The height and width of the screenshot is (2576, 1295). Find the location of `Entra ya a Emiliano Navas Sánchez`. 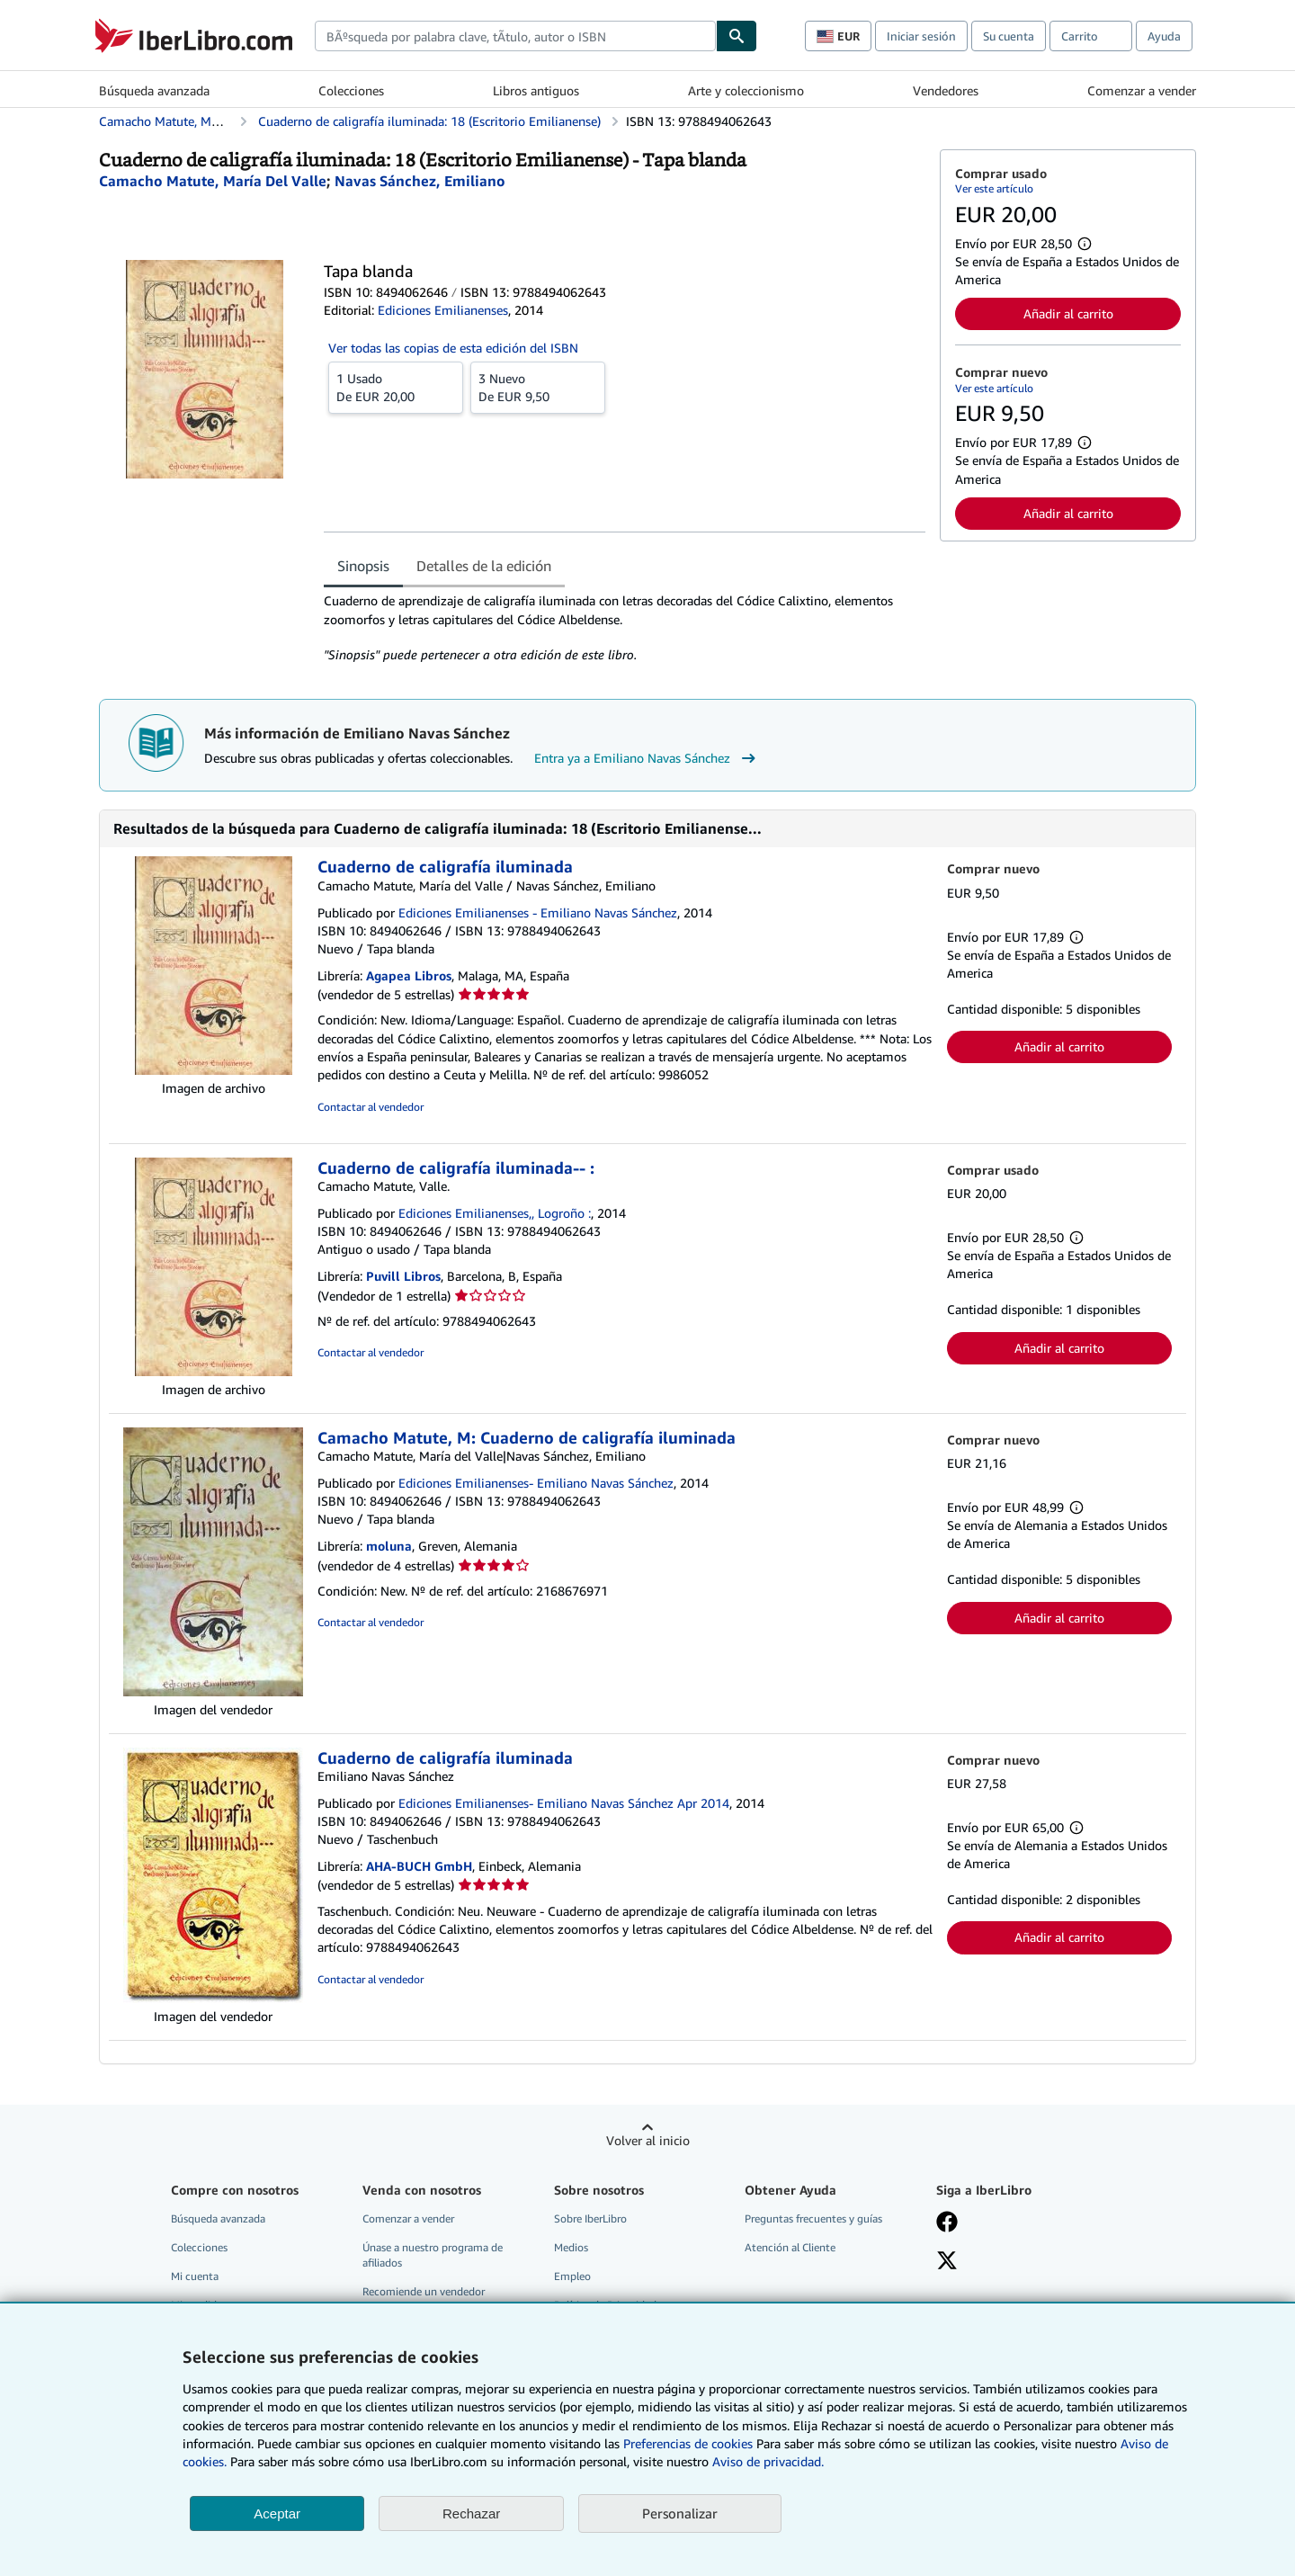

Entra ya a Emiliano Navas Sánchez is located at coordinates (647, 758).